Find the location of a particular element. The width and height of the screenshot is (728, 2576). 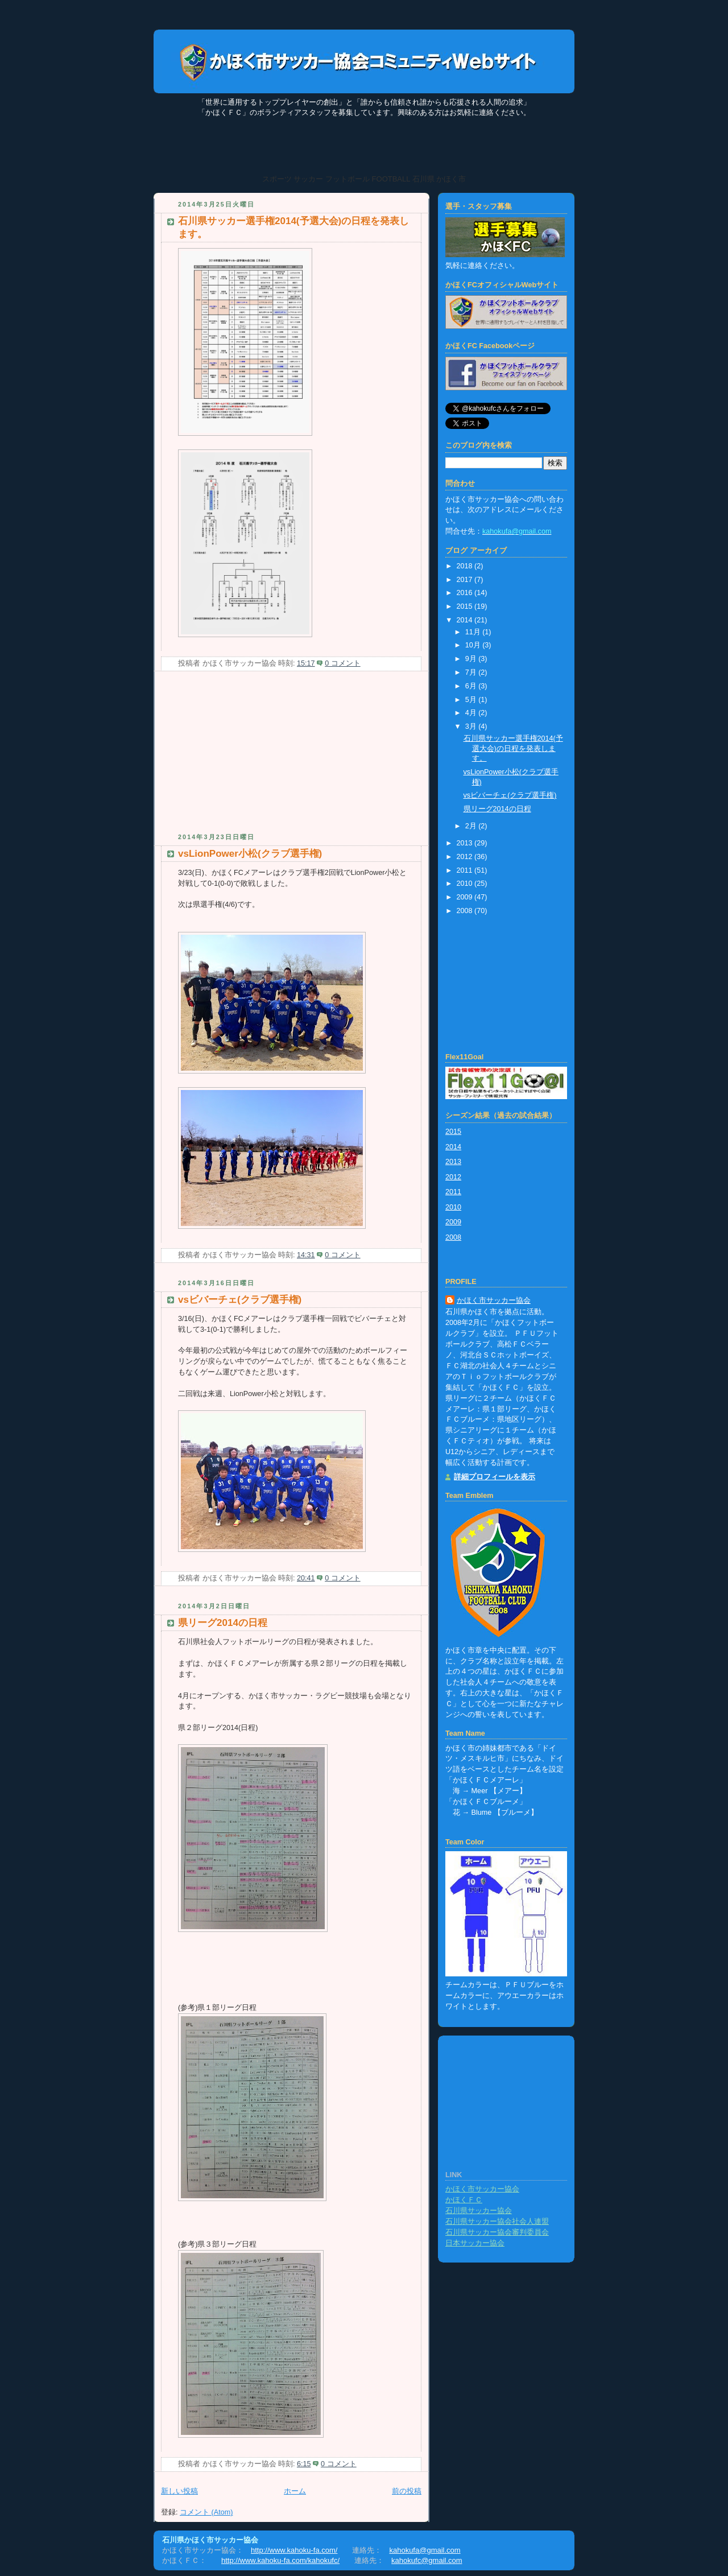

vsLionPower小松(クラブ選手権) is located at coordinates (250, 853).